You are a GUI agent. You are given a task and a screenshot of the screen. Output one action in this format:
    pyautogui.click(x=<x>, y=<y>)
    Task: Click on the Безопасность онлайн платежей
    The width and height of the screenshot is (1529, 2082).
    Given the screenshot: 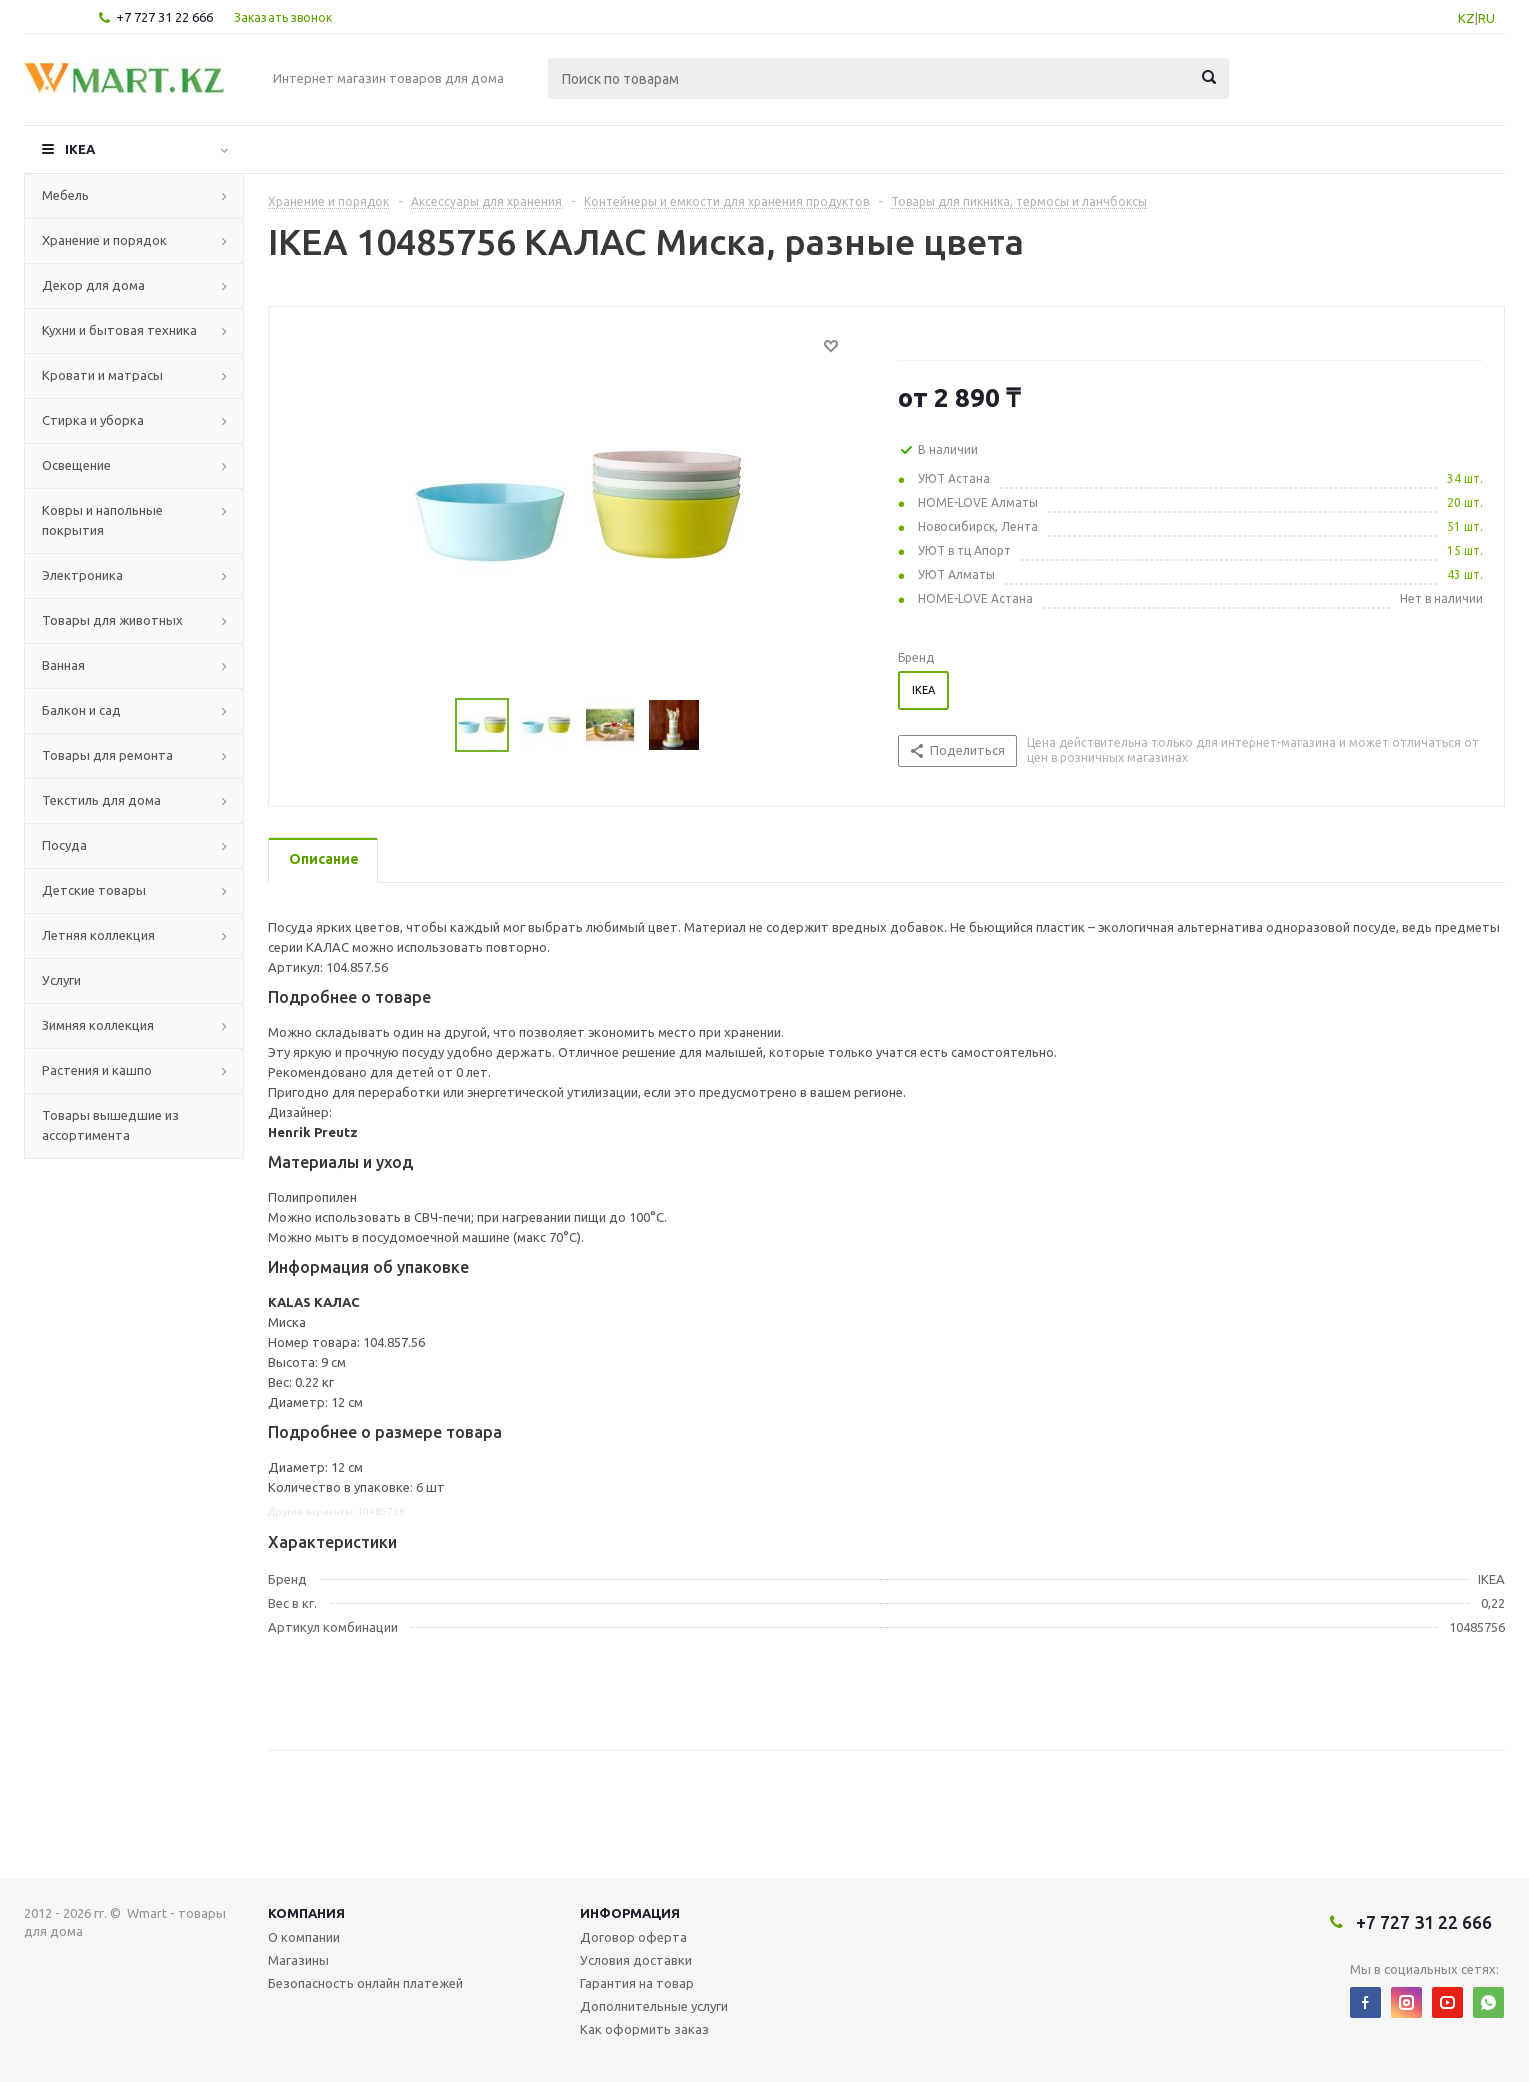 What is the action you would take?
    pyautogui.click(x=365, y=1983)
    